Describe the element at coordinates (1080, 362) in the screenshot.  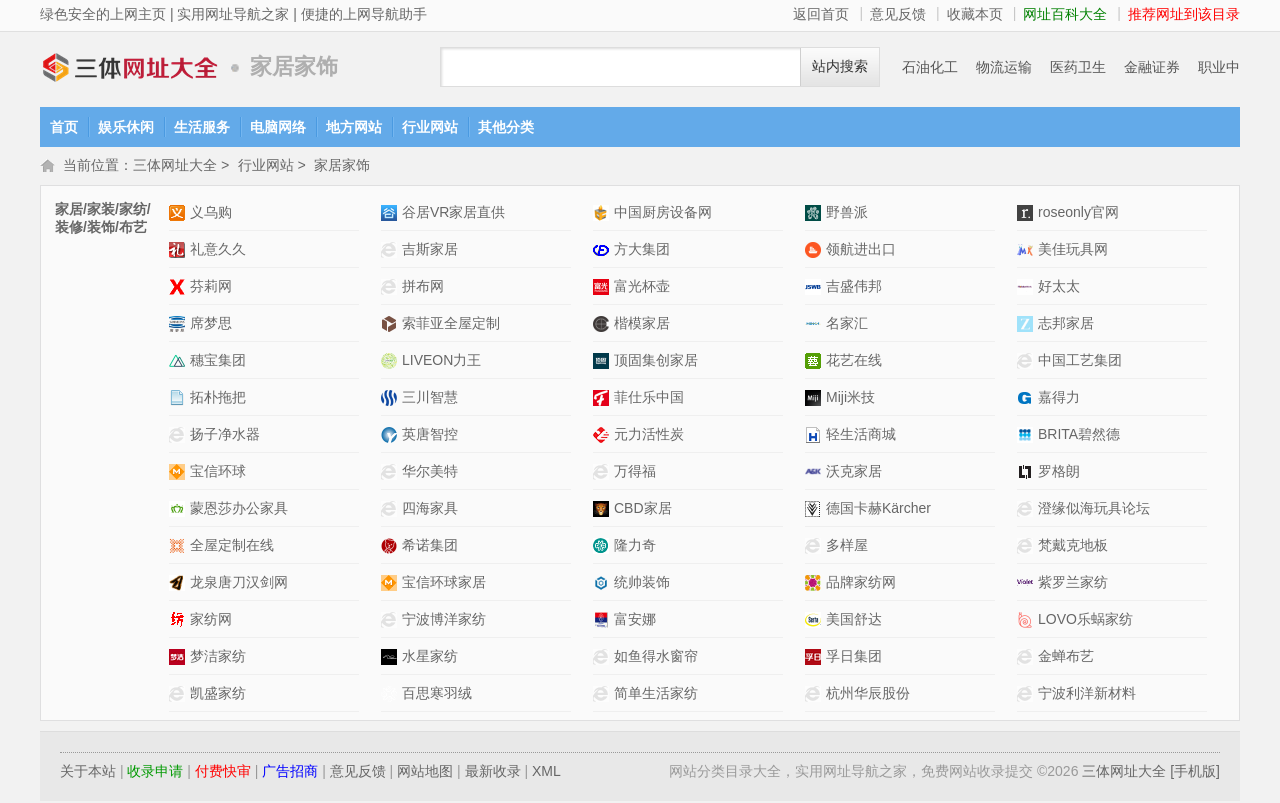
I see `中国工艺集团` at that location.